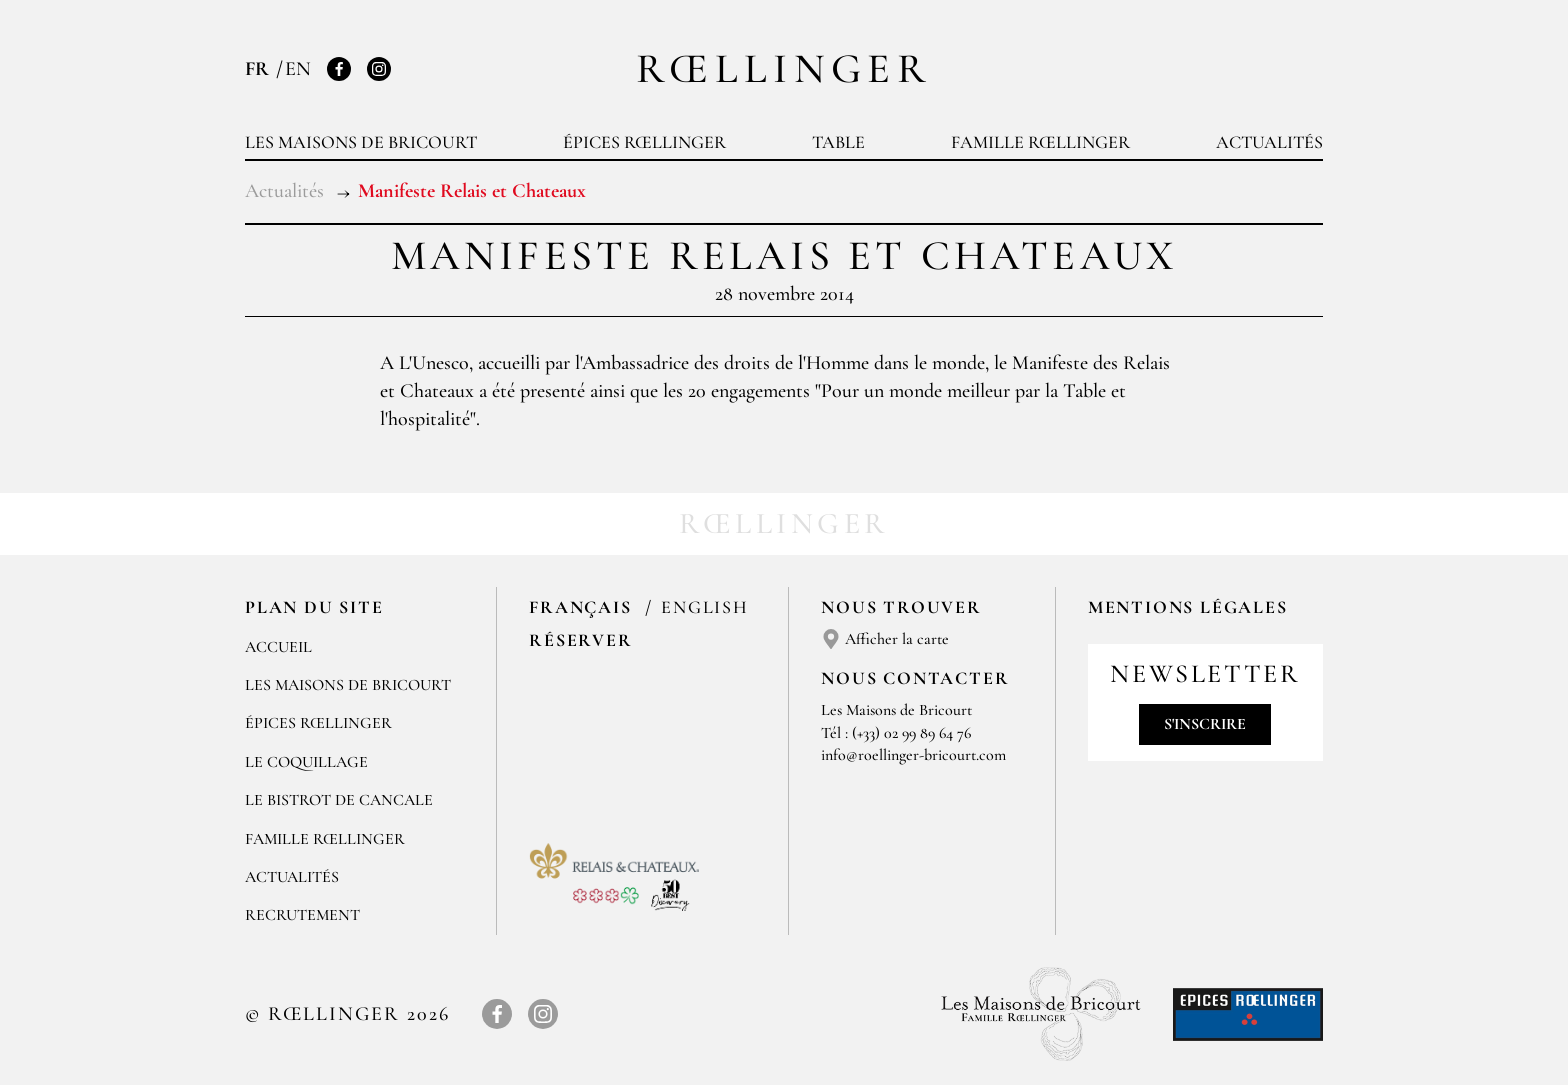 The width and height of the screenshot is (1568, 1085). Describe the element at coordinates (339, 800) in the screenshot. I see `Le Bistrot de Cancale` at that location.